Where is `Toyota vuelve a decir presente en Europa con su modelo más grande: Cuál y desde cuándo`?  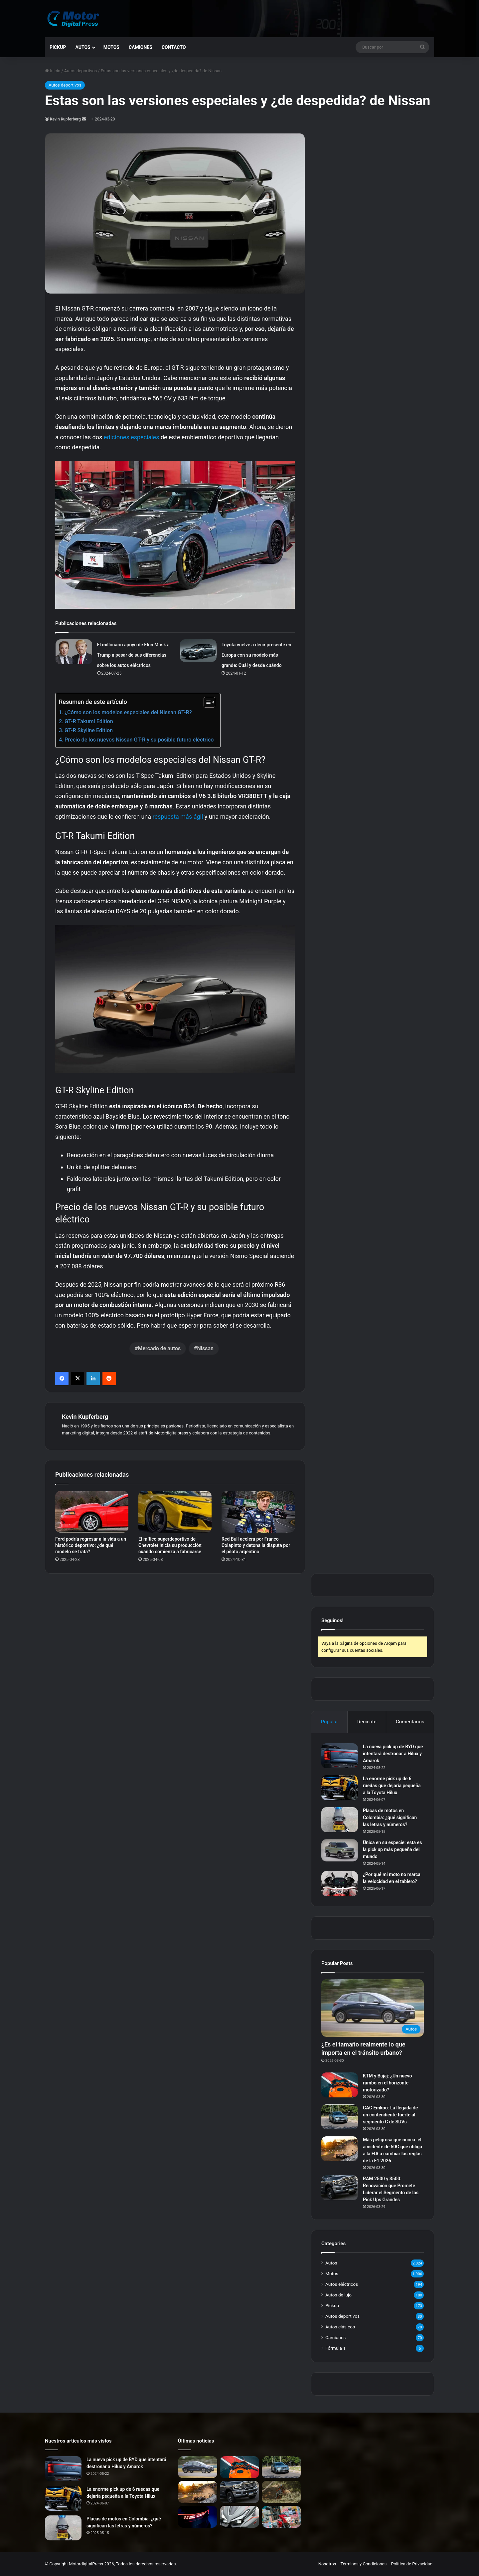 Toyota vuelve a decir presente en Europa con su modelo más grande: Cuál y desde cuándo is located at coordinates (256, 655).